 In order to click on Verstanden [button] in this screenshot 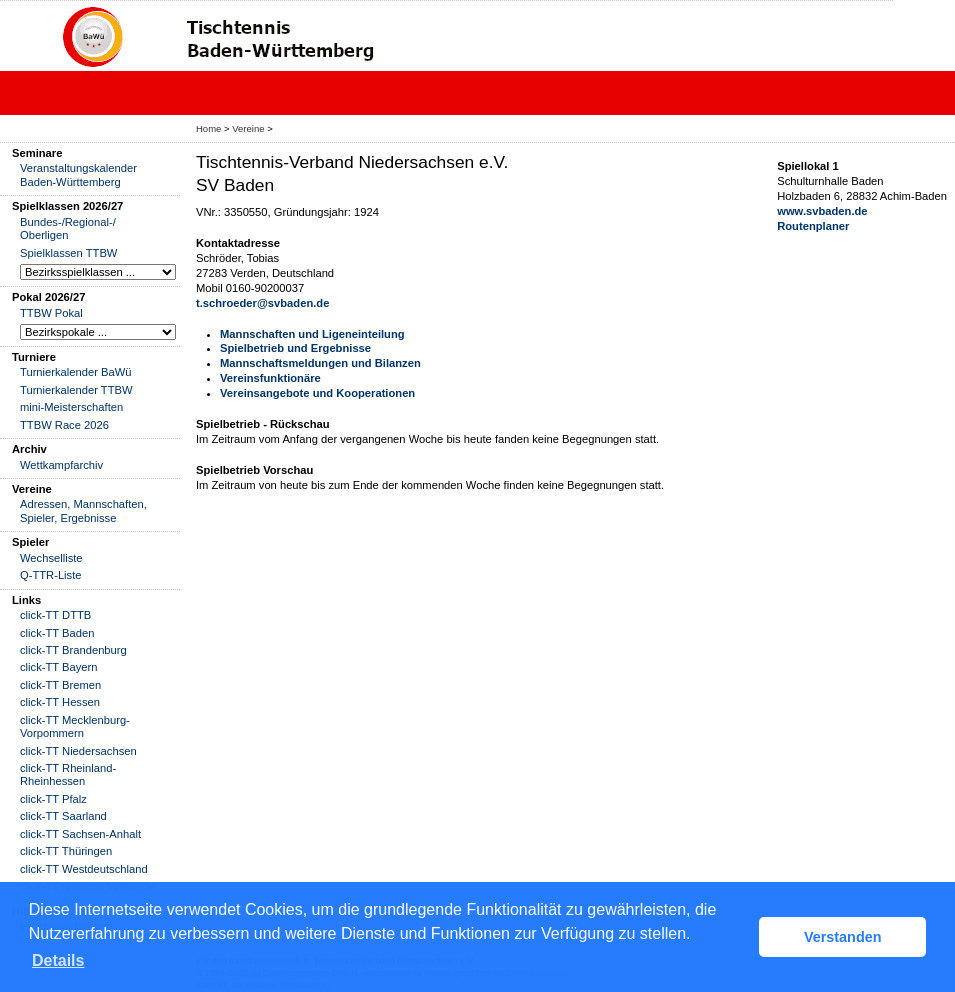, I will do `click(843, 937)`.